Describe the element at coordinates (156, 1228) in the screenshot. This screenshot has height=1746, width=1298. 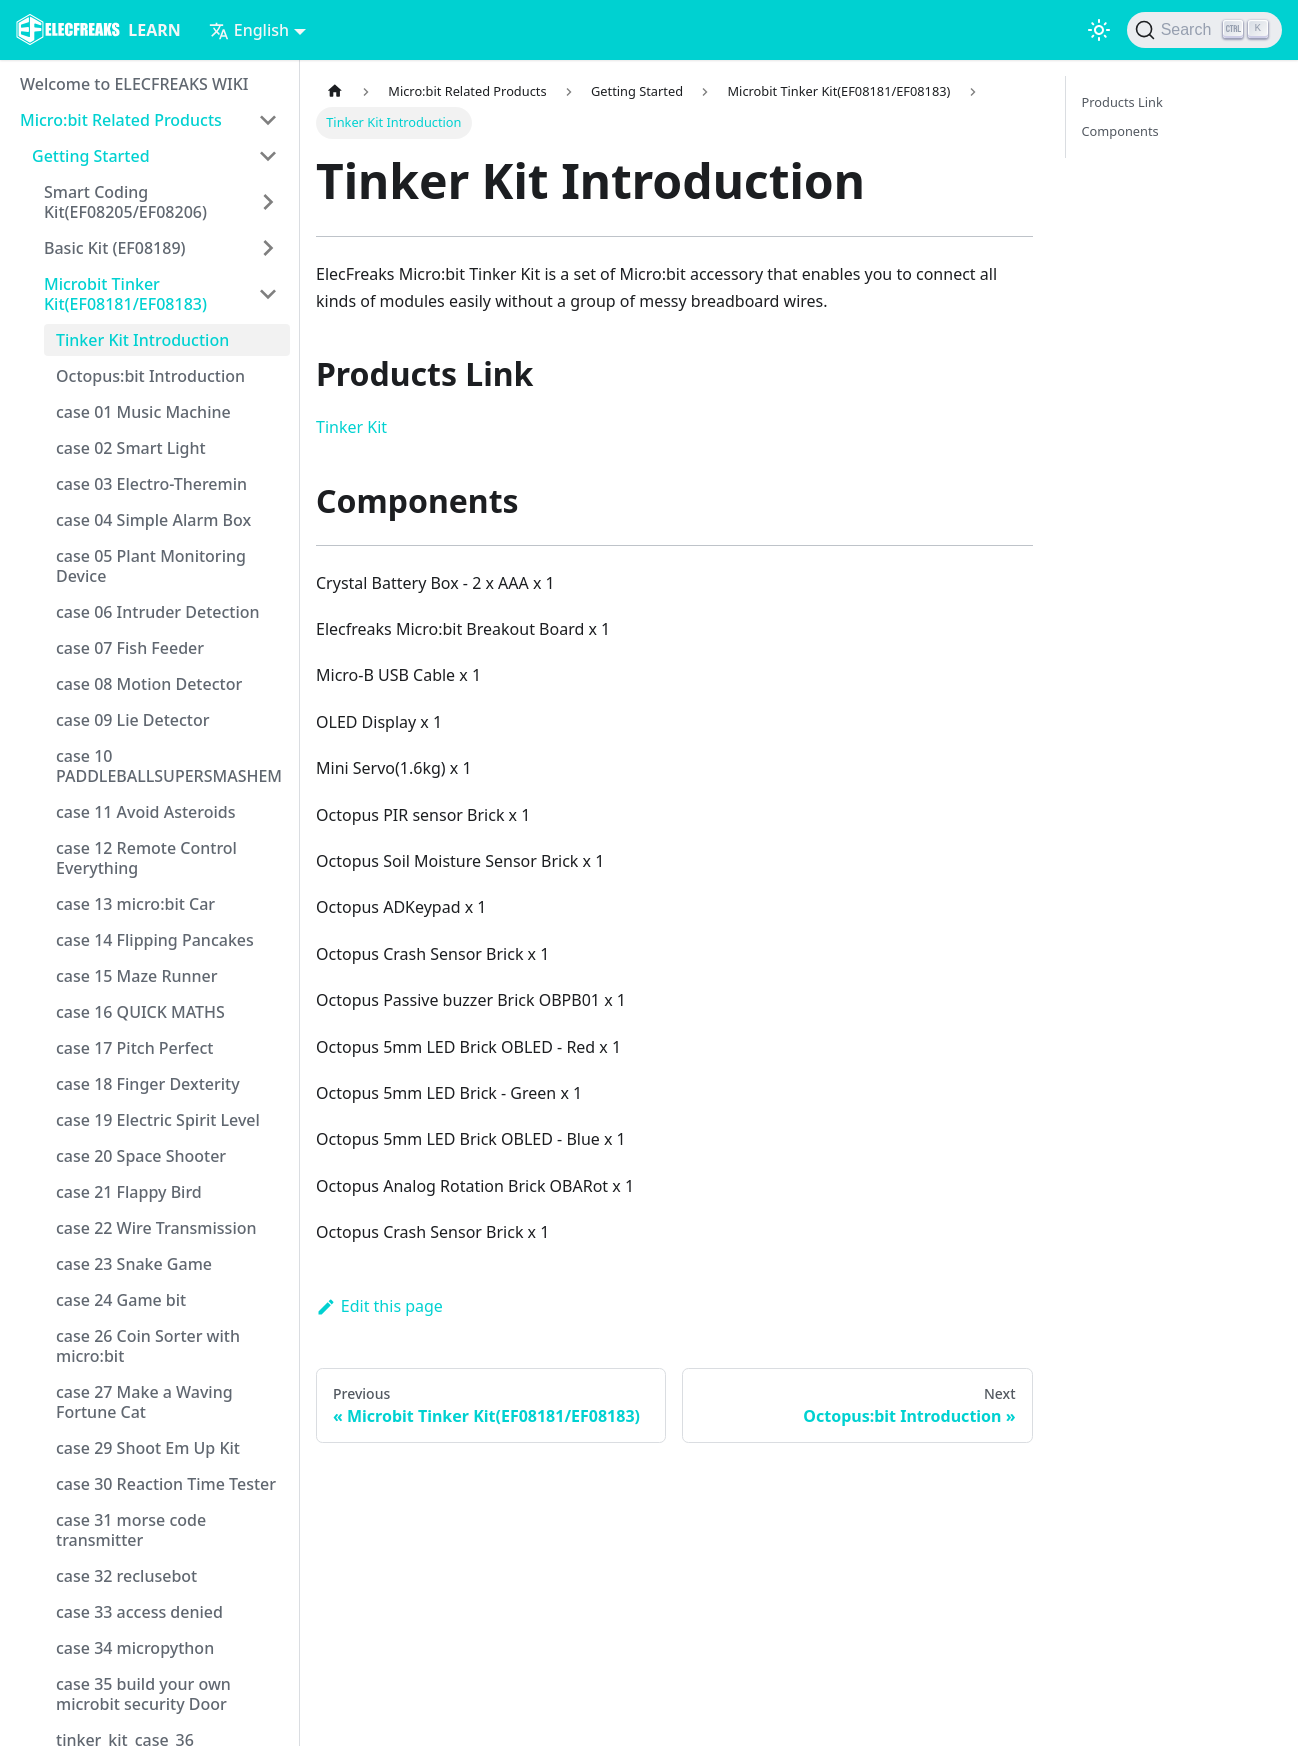
I see `case 22 Wire Transmission` at that location.